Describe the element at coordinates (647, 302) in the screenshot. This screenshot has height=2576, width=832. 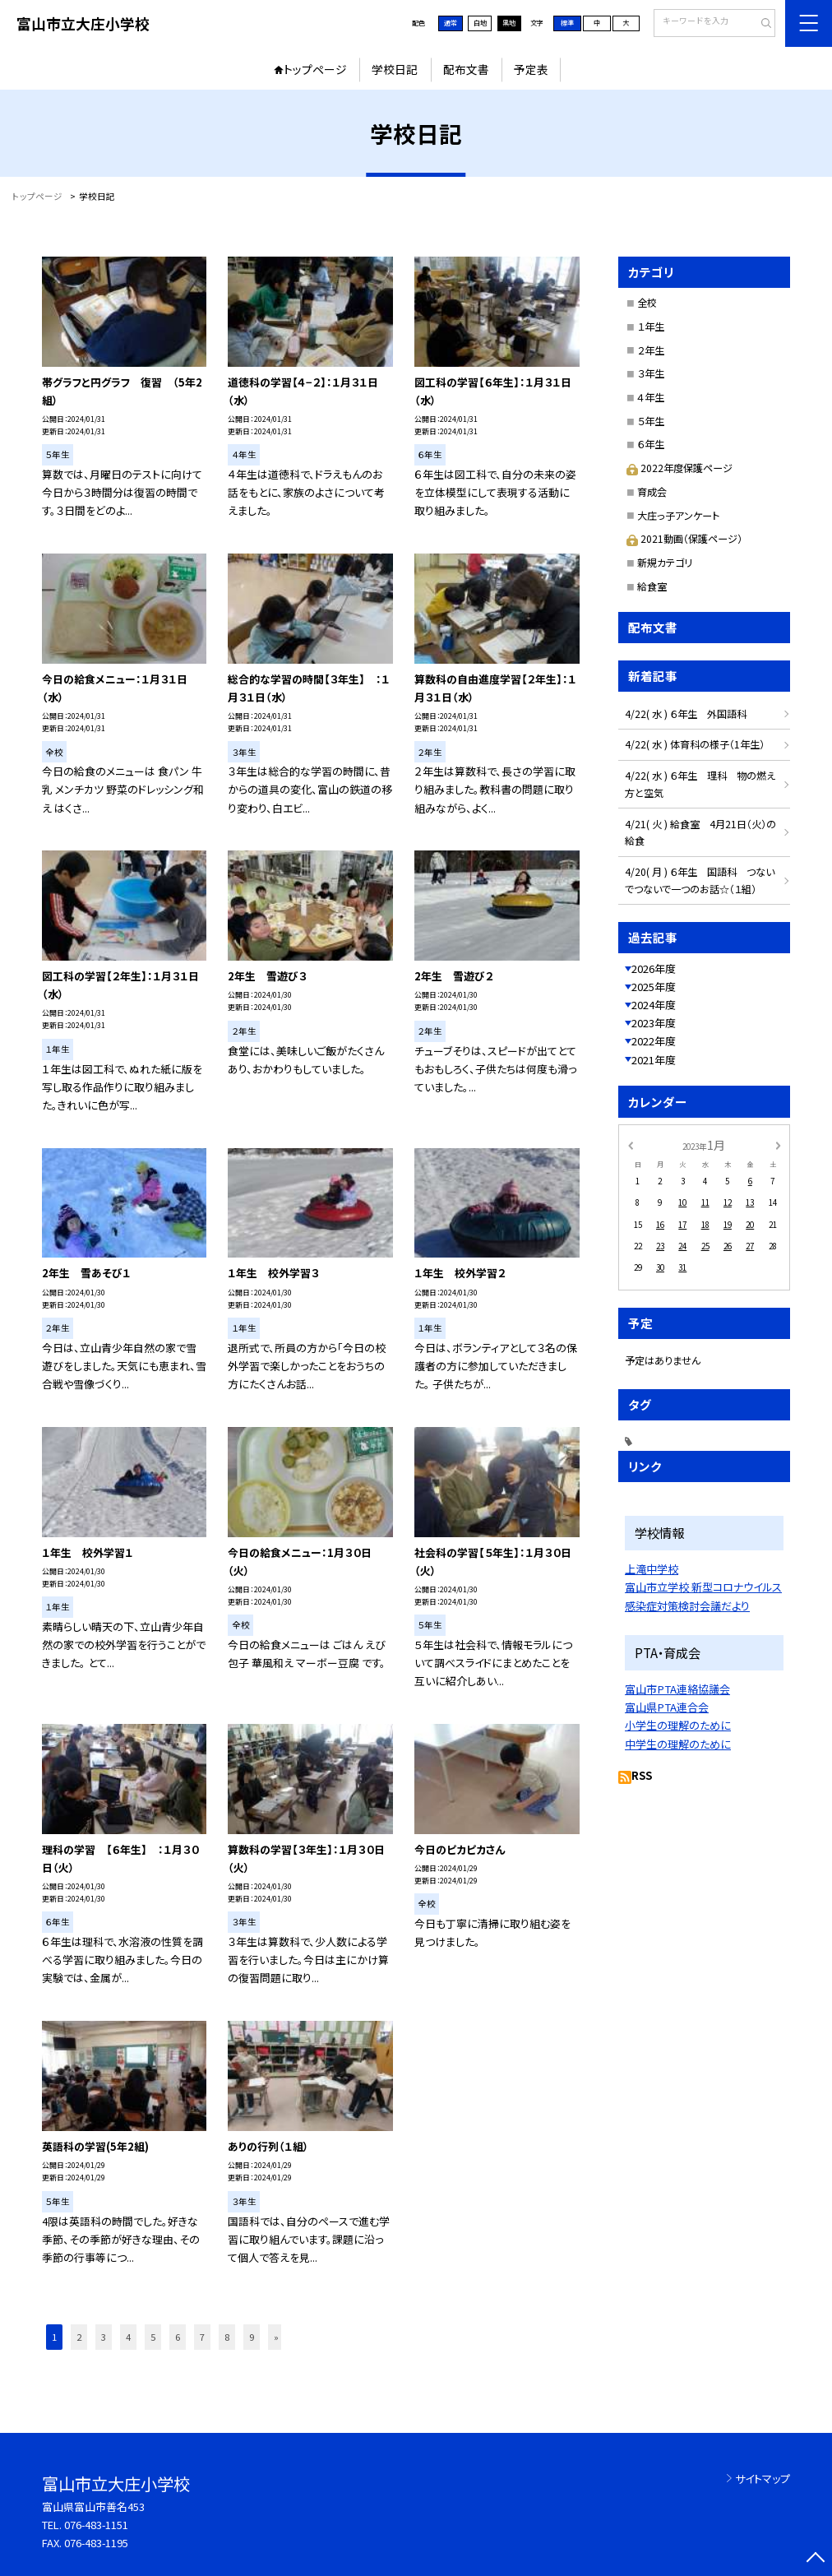
I see `全校` at that location.